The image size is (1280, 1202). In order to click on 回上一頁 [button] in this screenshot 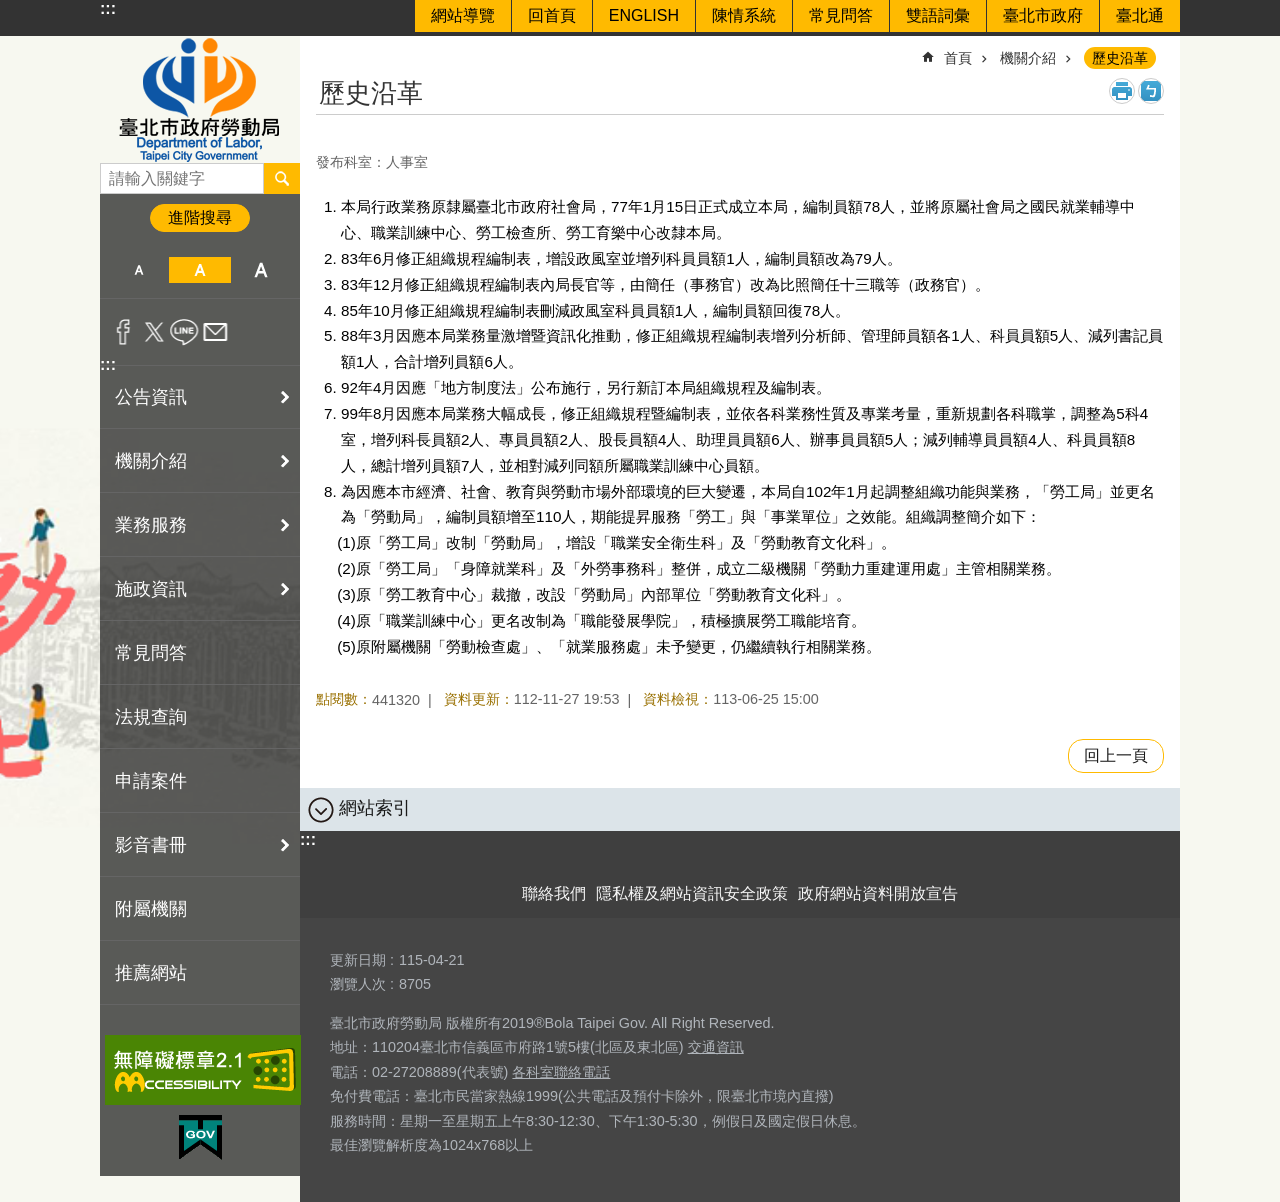, I will do `click(1116, 755)`.